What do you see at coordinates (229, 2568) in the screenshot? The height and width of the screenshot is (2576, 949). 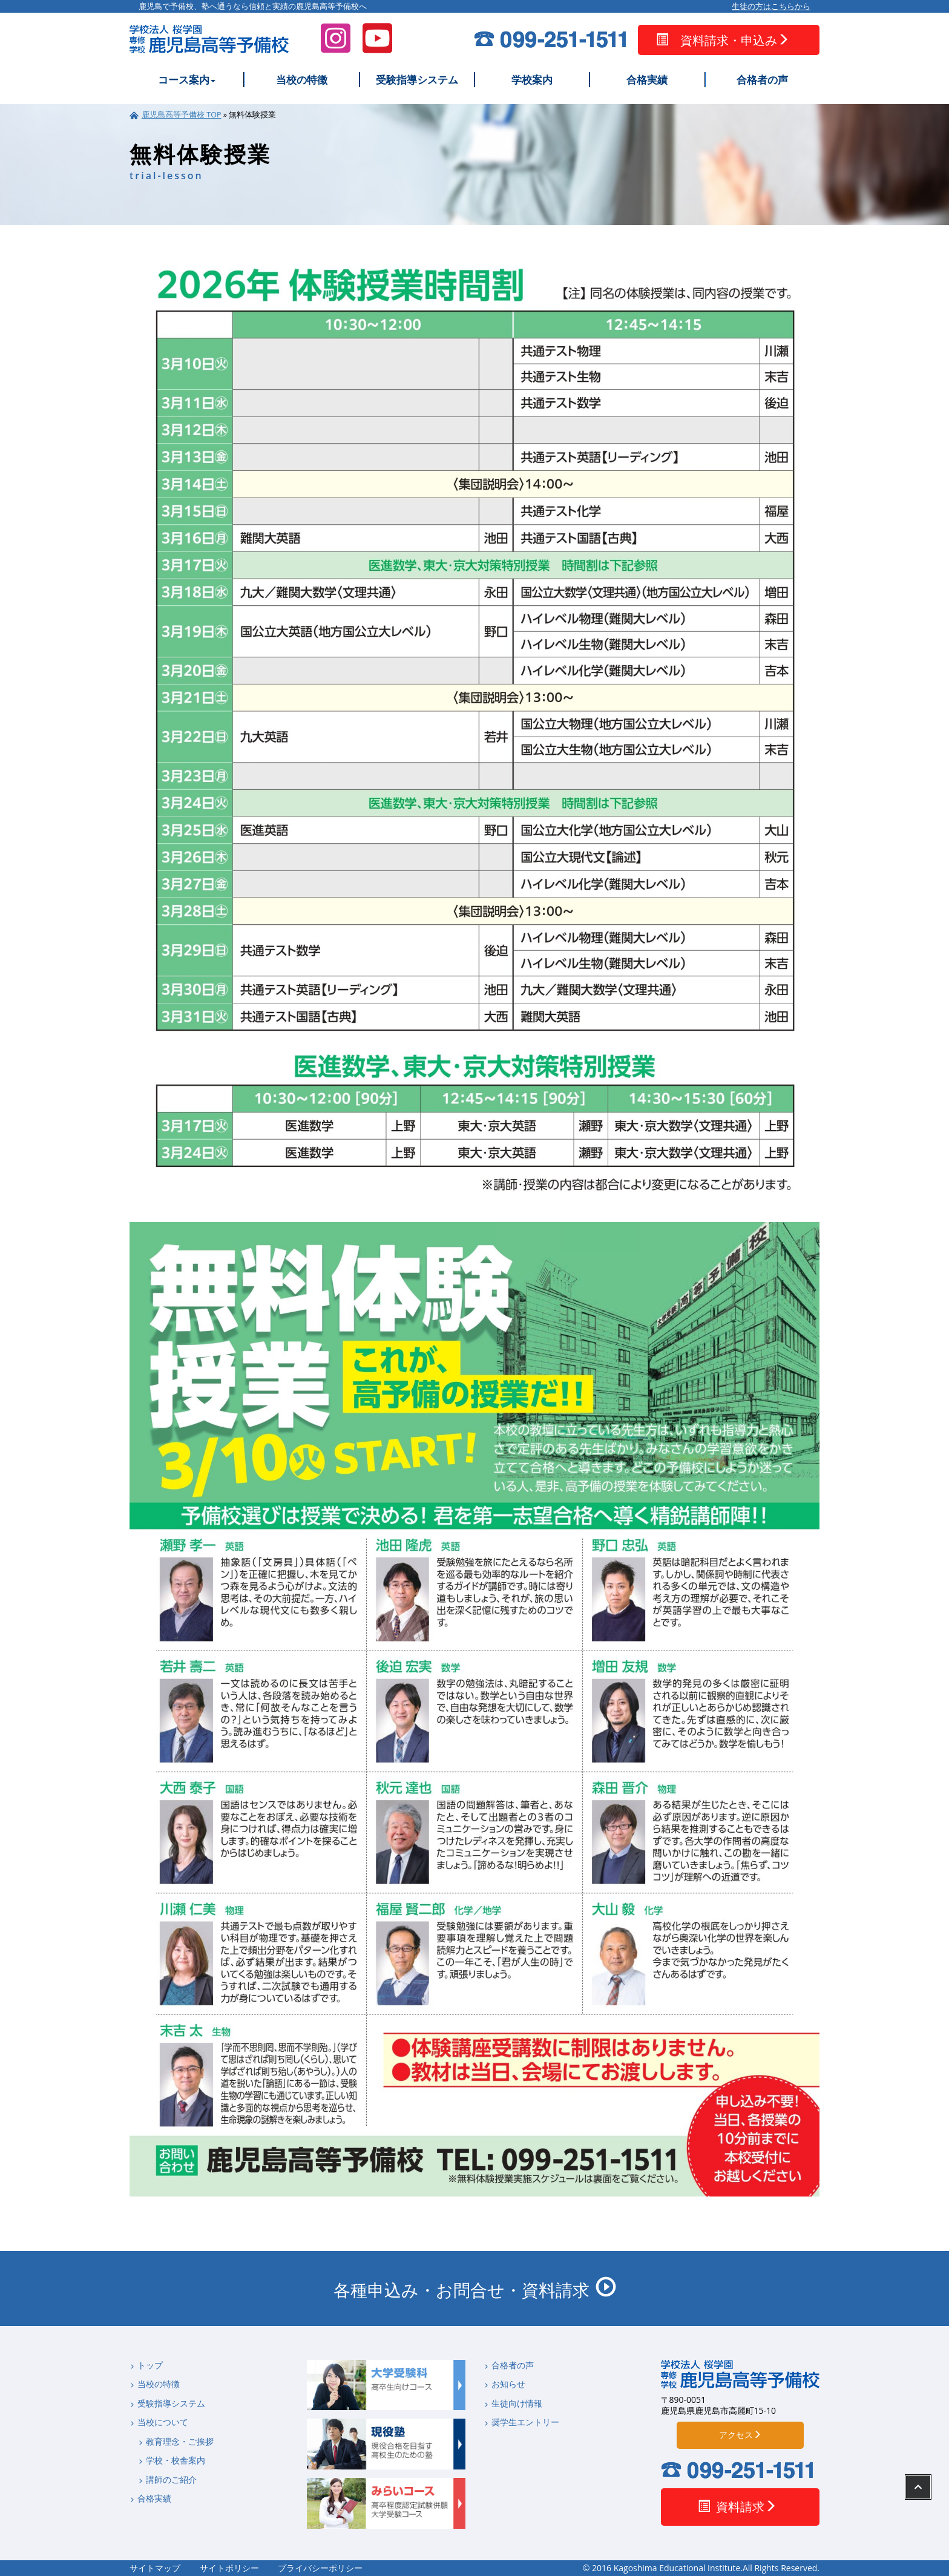 I see `サイトポリシー` at bounding box center [229, 2568].